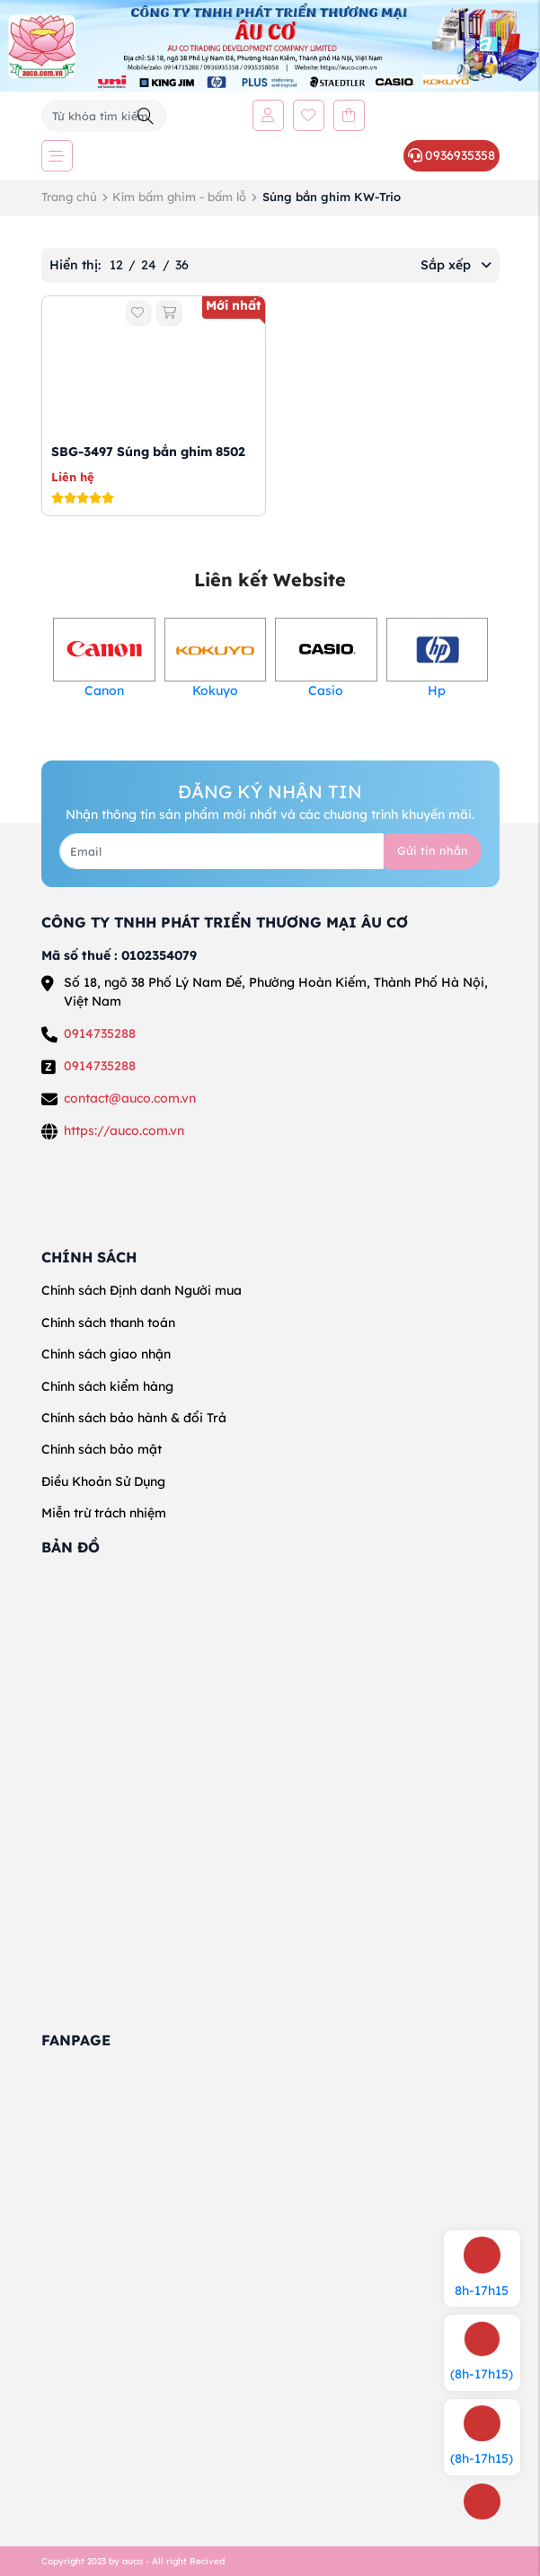 Image resolution: width=540 pixels, height=2576 pixels. Describe the element at coordinates (101, 1449) in the screenshot. I see `Chính sách bảo mật` at that location.